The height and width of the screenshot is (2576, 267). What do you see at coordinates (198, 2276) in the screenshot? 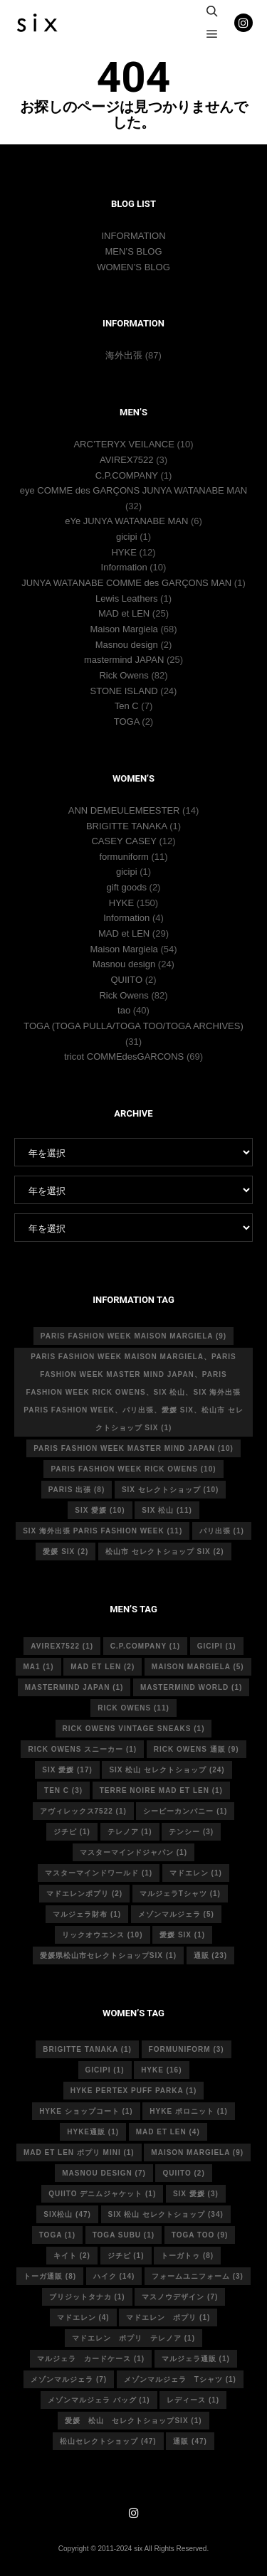
I see `フォームユニフォーム [フォームユニフォーム (3個の項目)]` at bounding box center [198, 2276].